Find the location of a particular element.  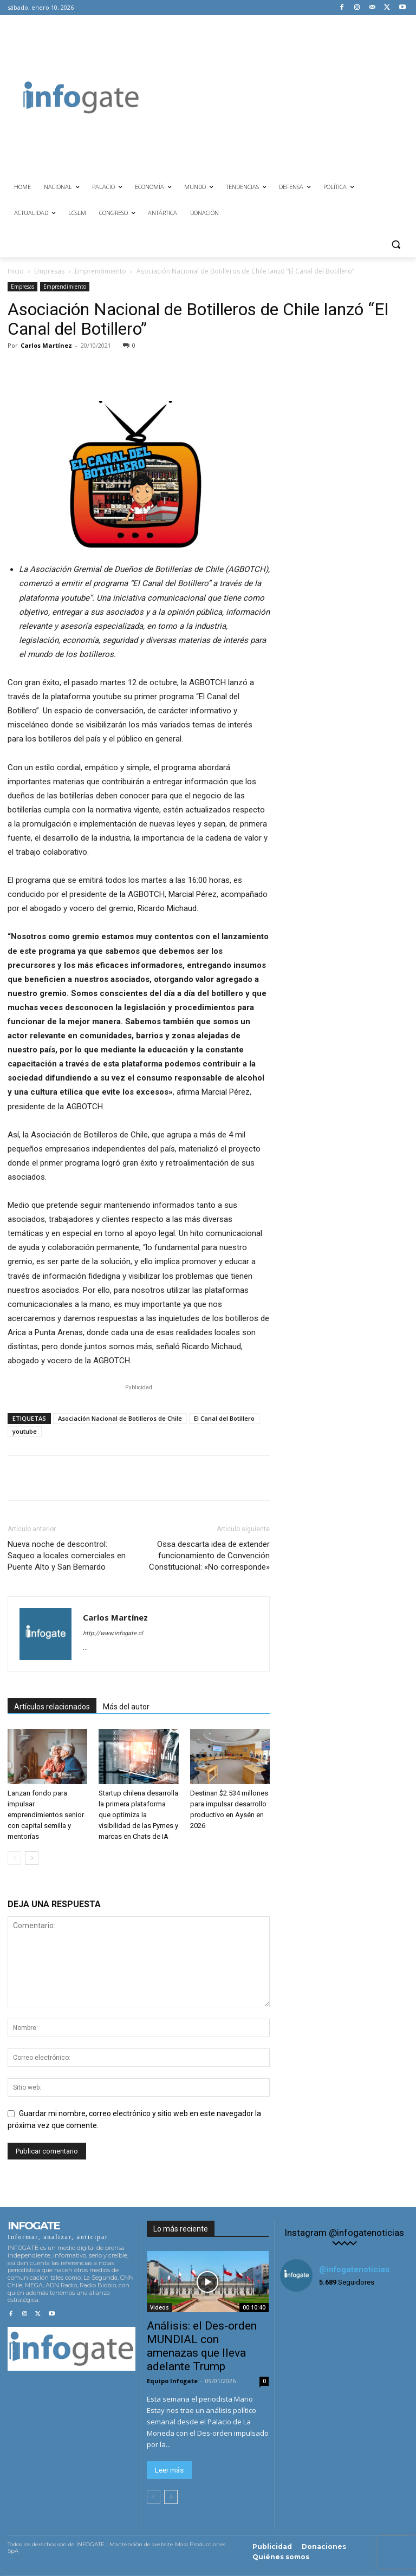

Inicio is located at coordinates (16, 271).